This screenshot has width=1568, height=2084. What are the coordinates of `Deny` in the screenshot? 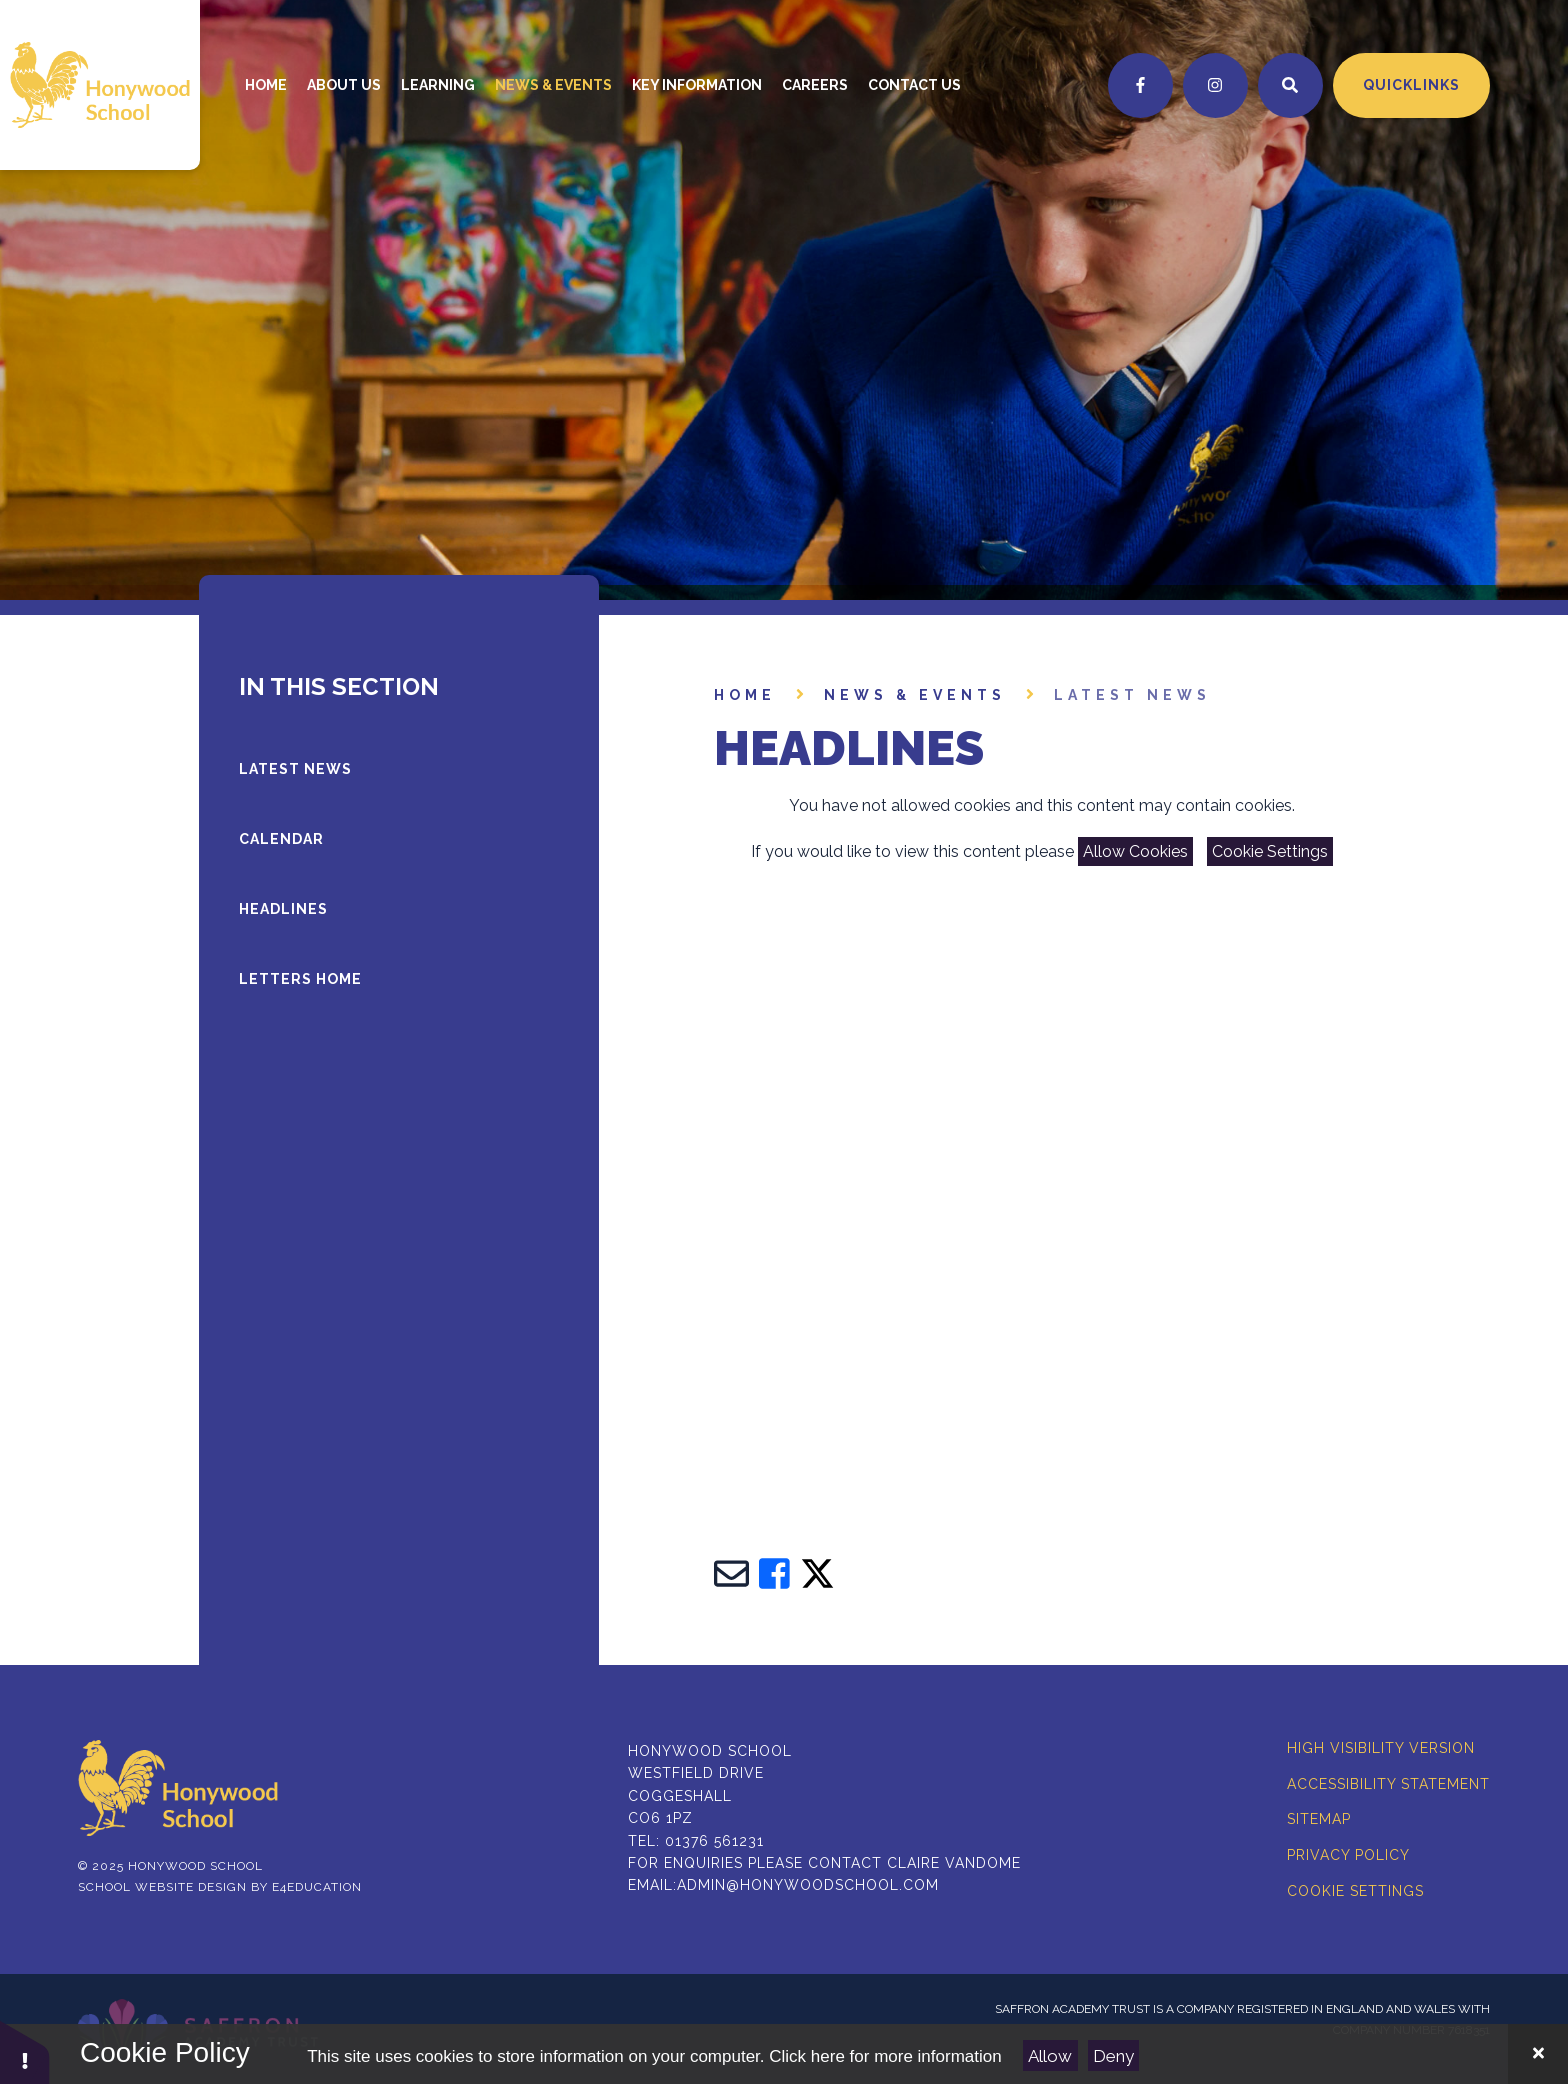 It's located at (1113, 2056).